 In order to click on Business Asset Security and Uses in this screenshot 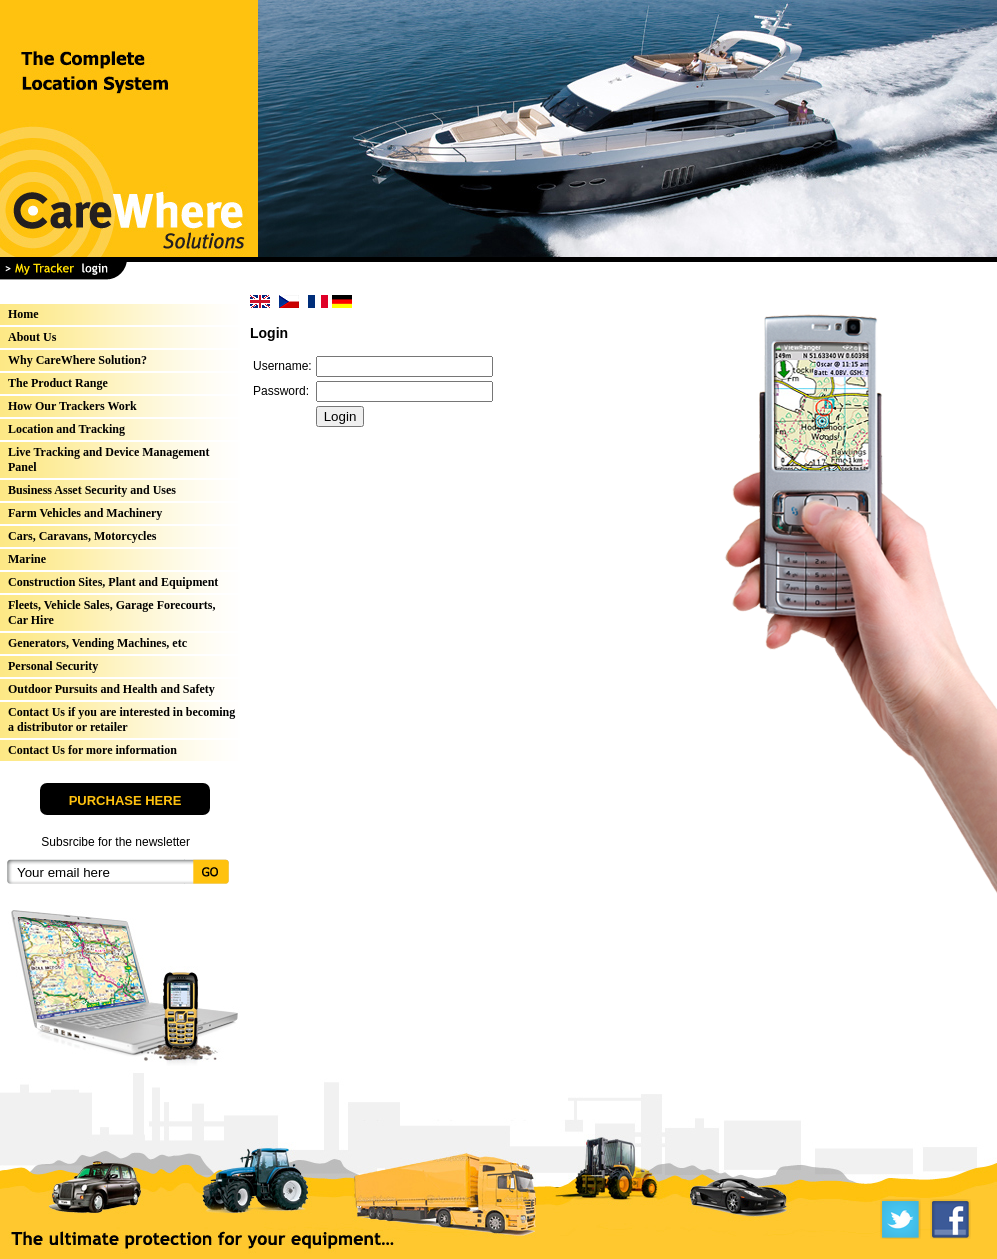, I will do `click(92, 490)`.